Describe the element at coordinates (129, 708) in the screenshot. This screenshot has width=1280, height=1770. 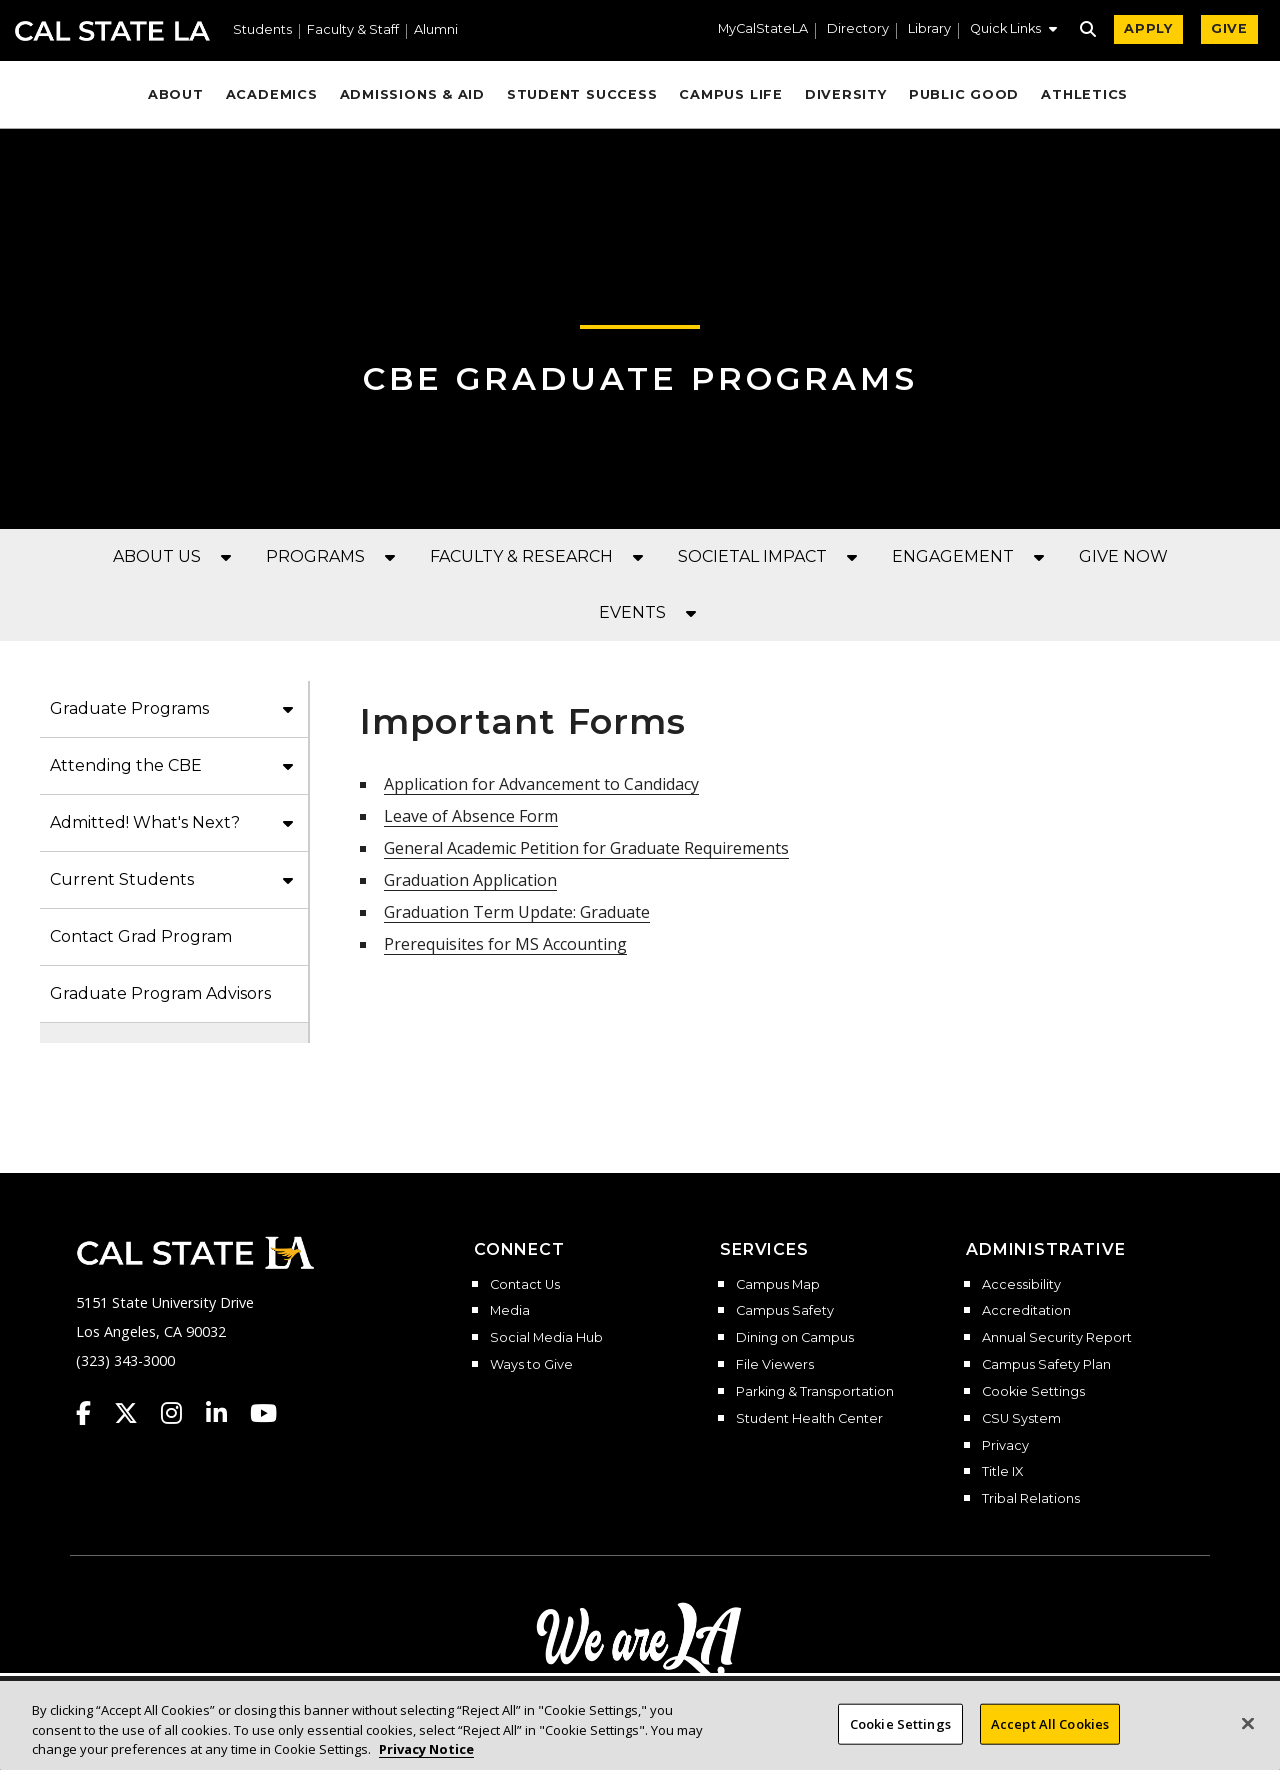
I see `Graduate Programs` at that location.